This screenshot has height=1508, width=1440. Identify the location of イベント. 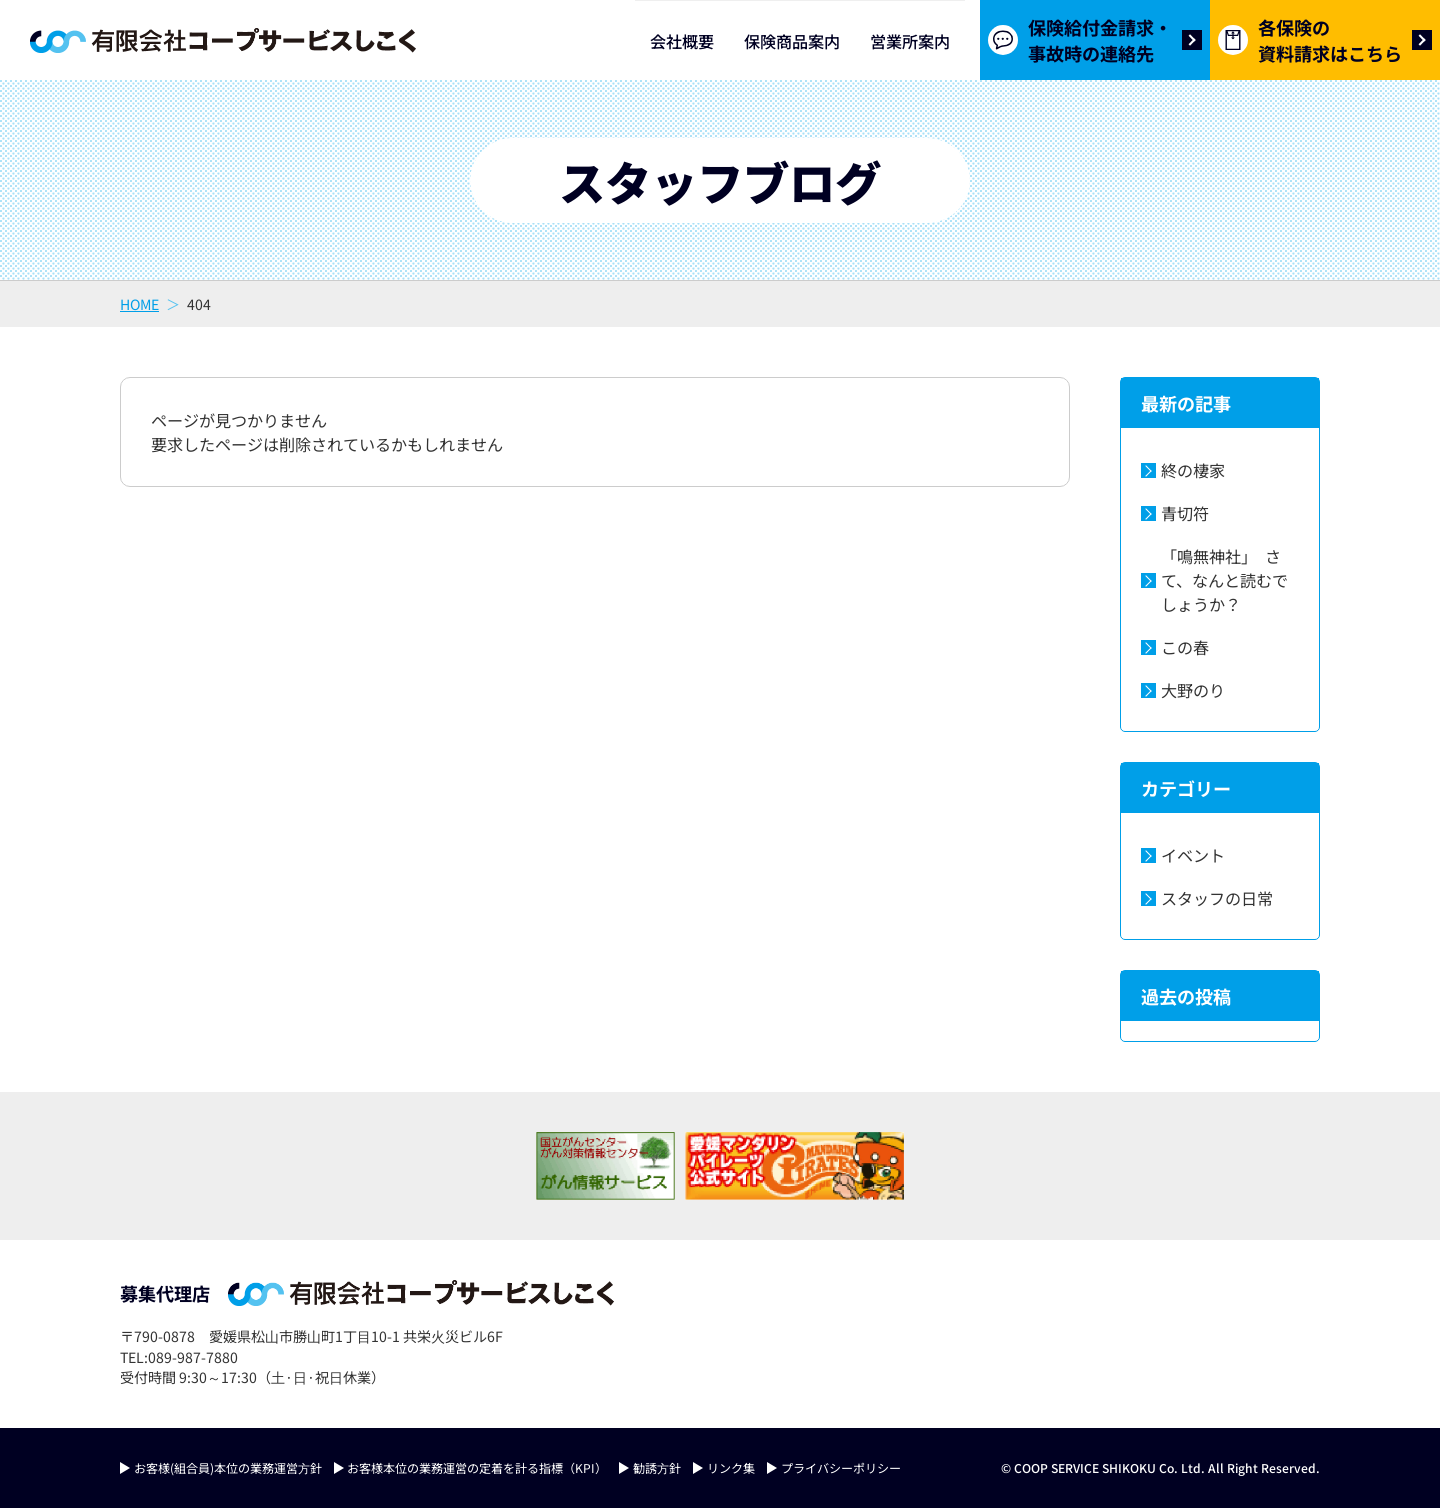
(1193, 855).